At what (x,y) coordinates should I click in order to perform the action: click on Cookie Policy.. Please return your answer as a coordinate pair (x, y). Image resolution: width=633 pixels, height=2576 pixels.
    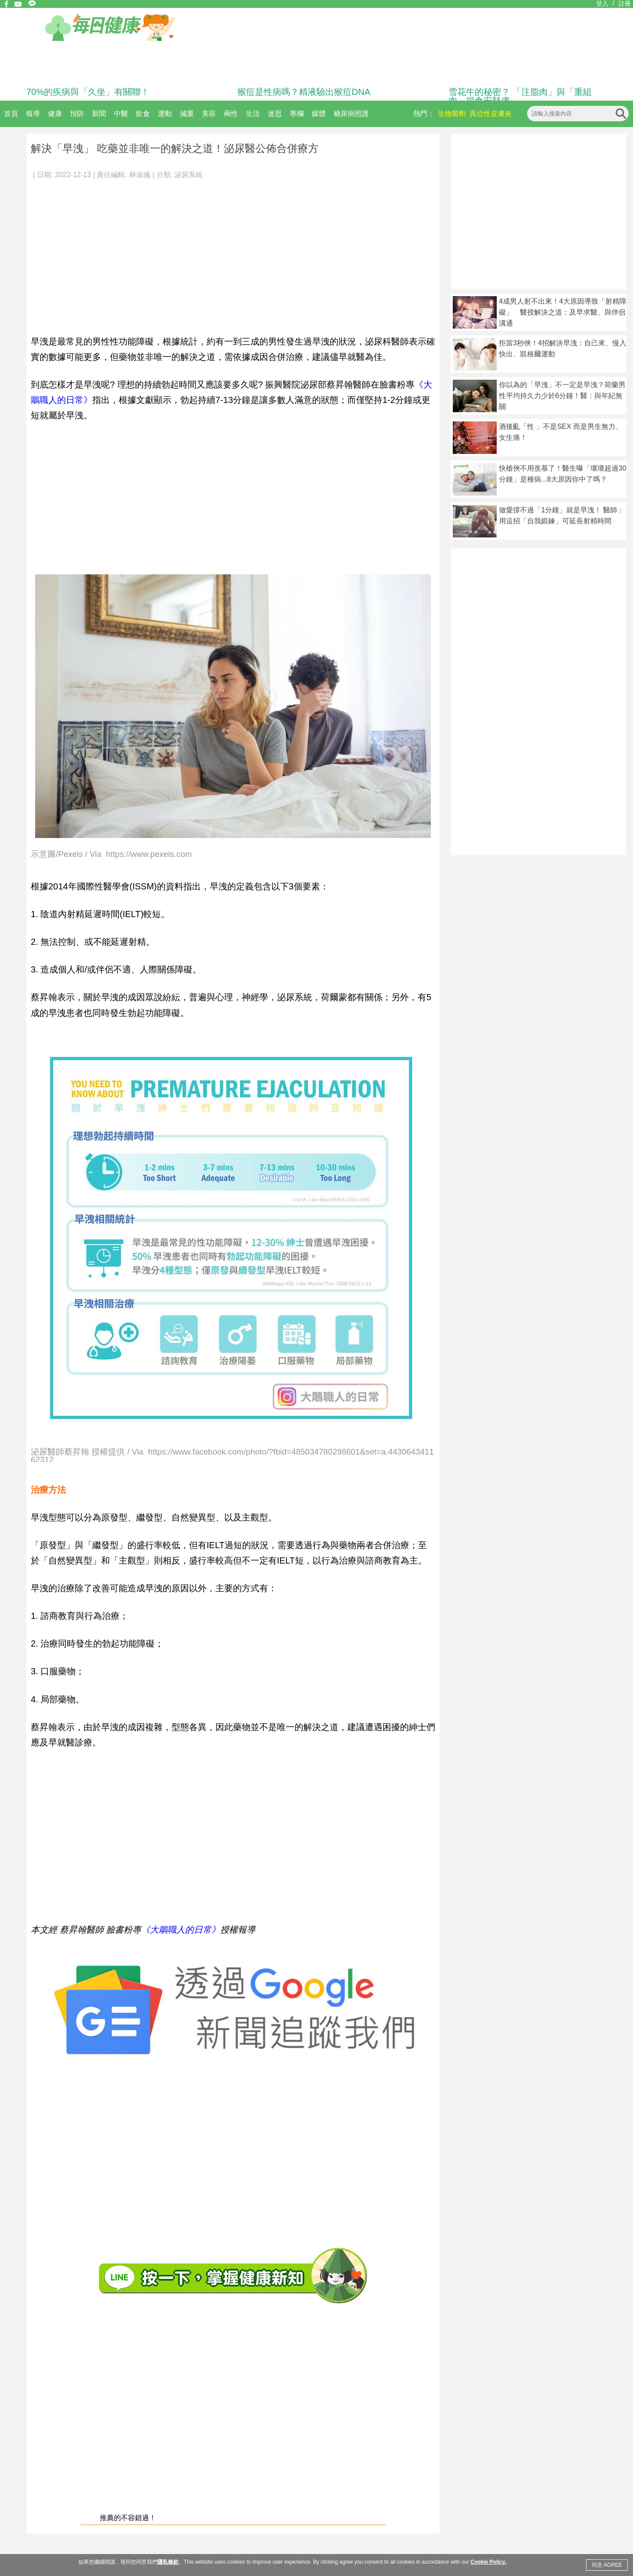
    Looking at the image, I should click on (488, 2562).